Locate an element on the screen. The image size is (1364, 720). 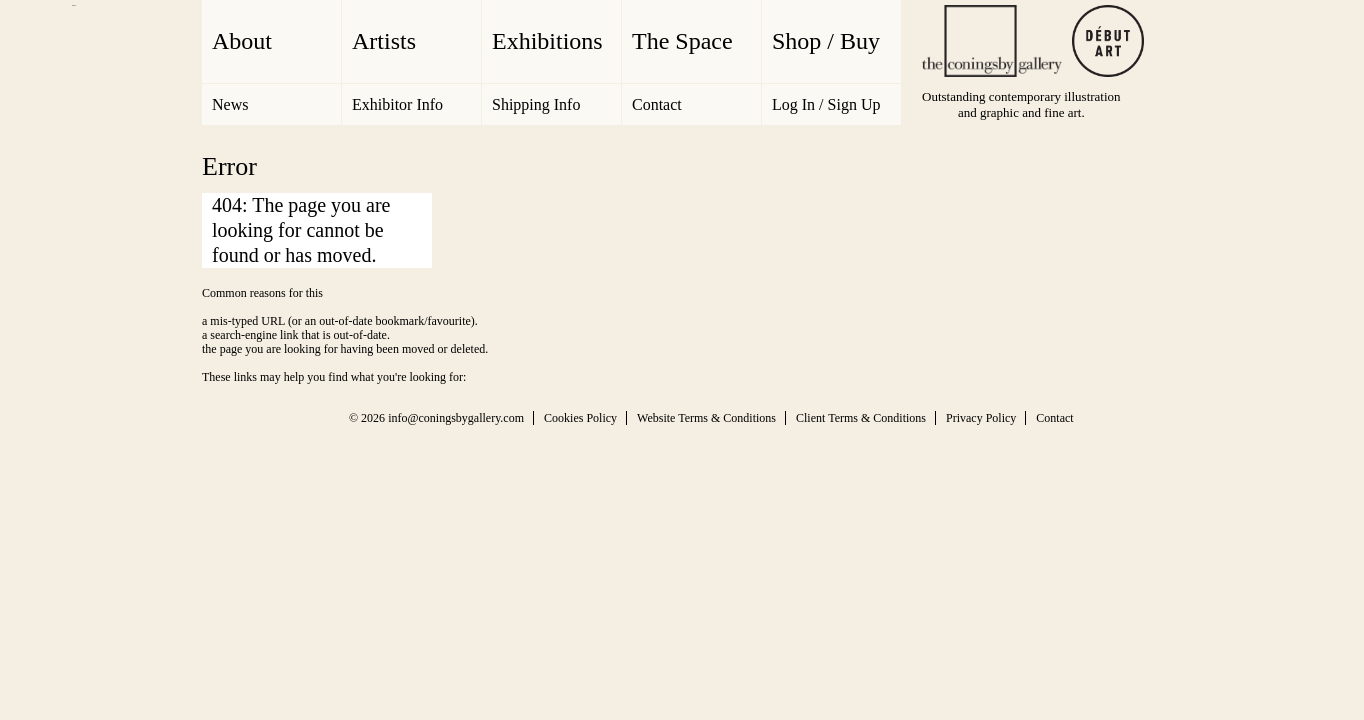
Shop / Buy is located at coordinates (826, 41).